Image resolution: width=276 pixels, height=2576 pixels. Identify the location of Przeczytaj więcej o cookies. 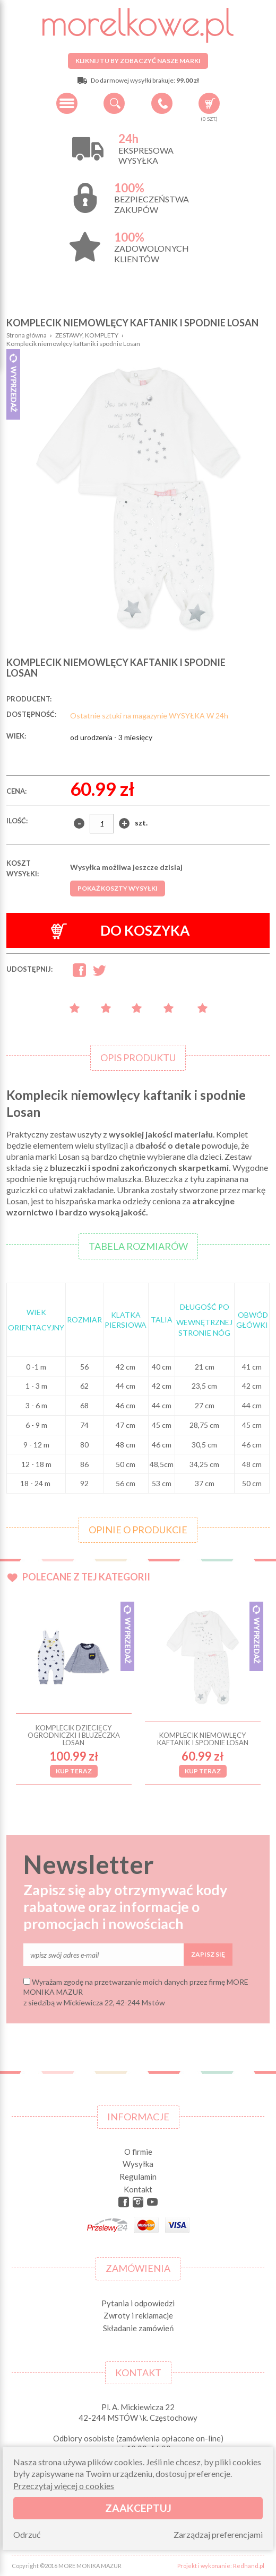
(63, 2486).